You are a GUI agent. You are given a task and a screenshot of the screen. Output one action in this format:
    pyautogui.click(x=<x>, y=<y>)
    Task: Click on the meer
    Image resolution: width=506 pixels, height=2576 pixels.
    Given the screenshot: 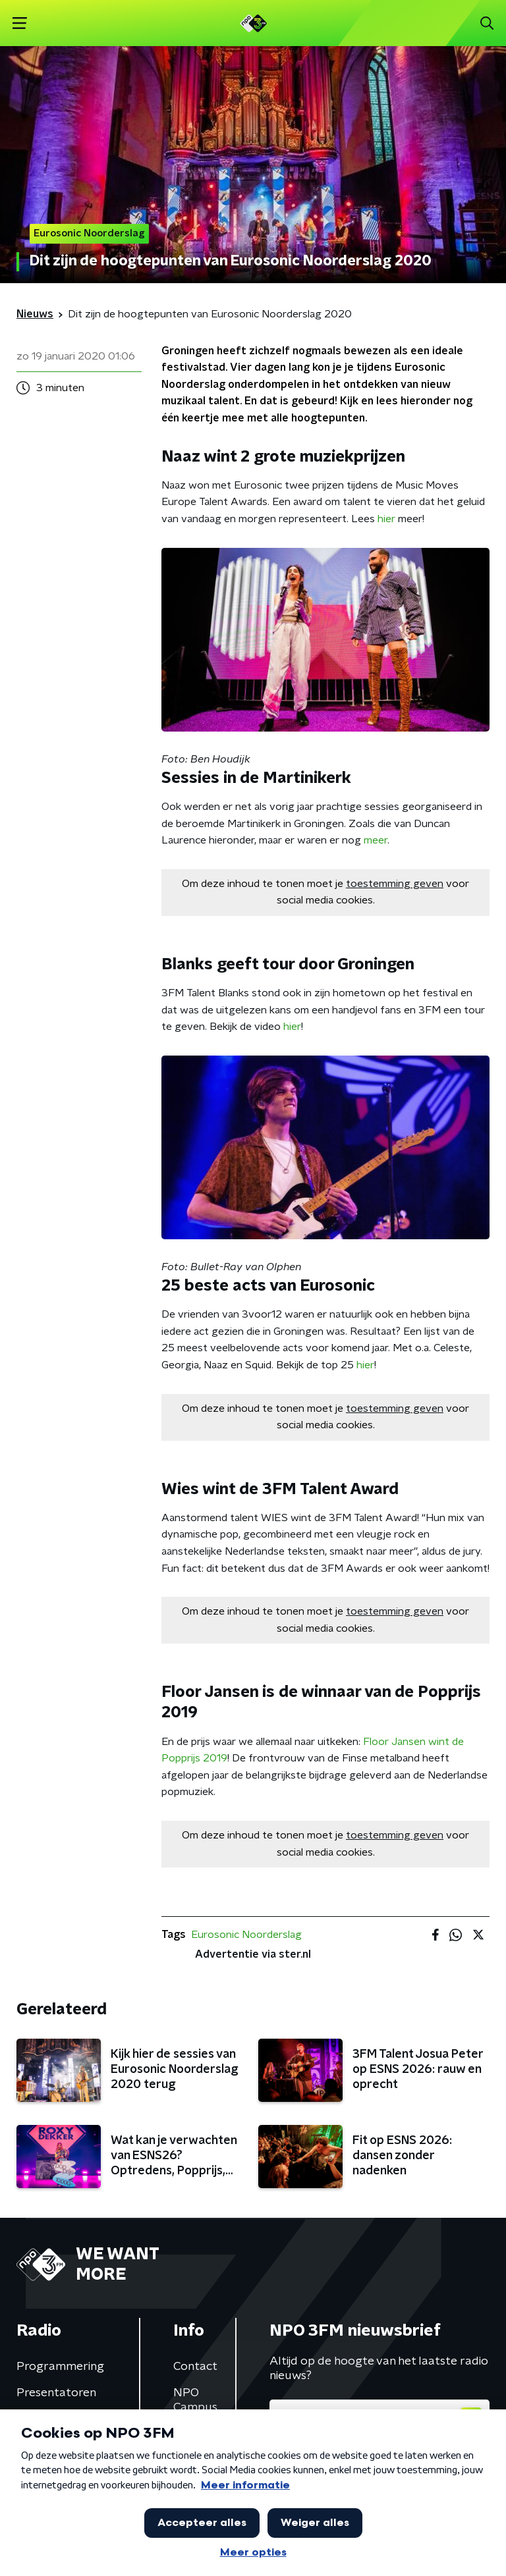 What is the action you would take?
    pyautogui.click(x=375, y=840)
    